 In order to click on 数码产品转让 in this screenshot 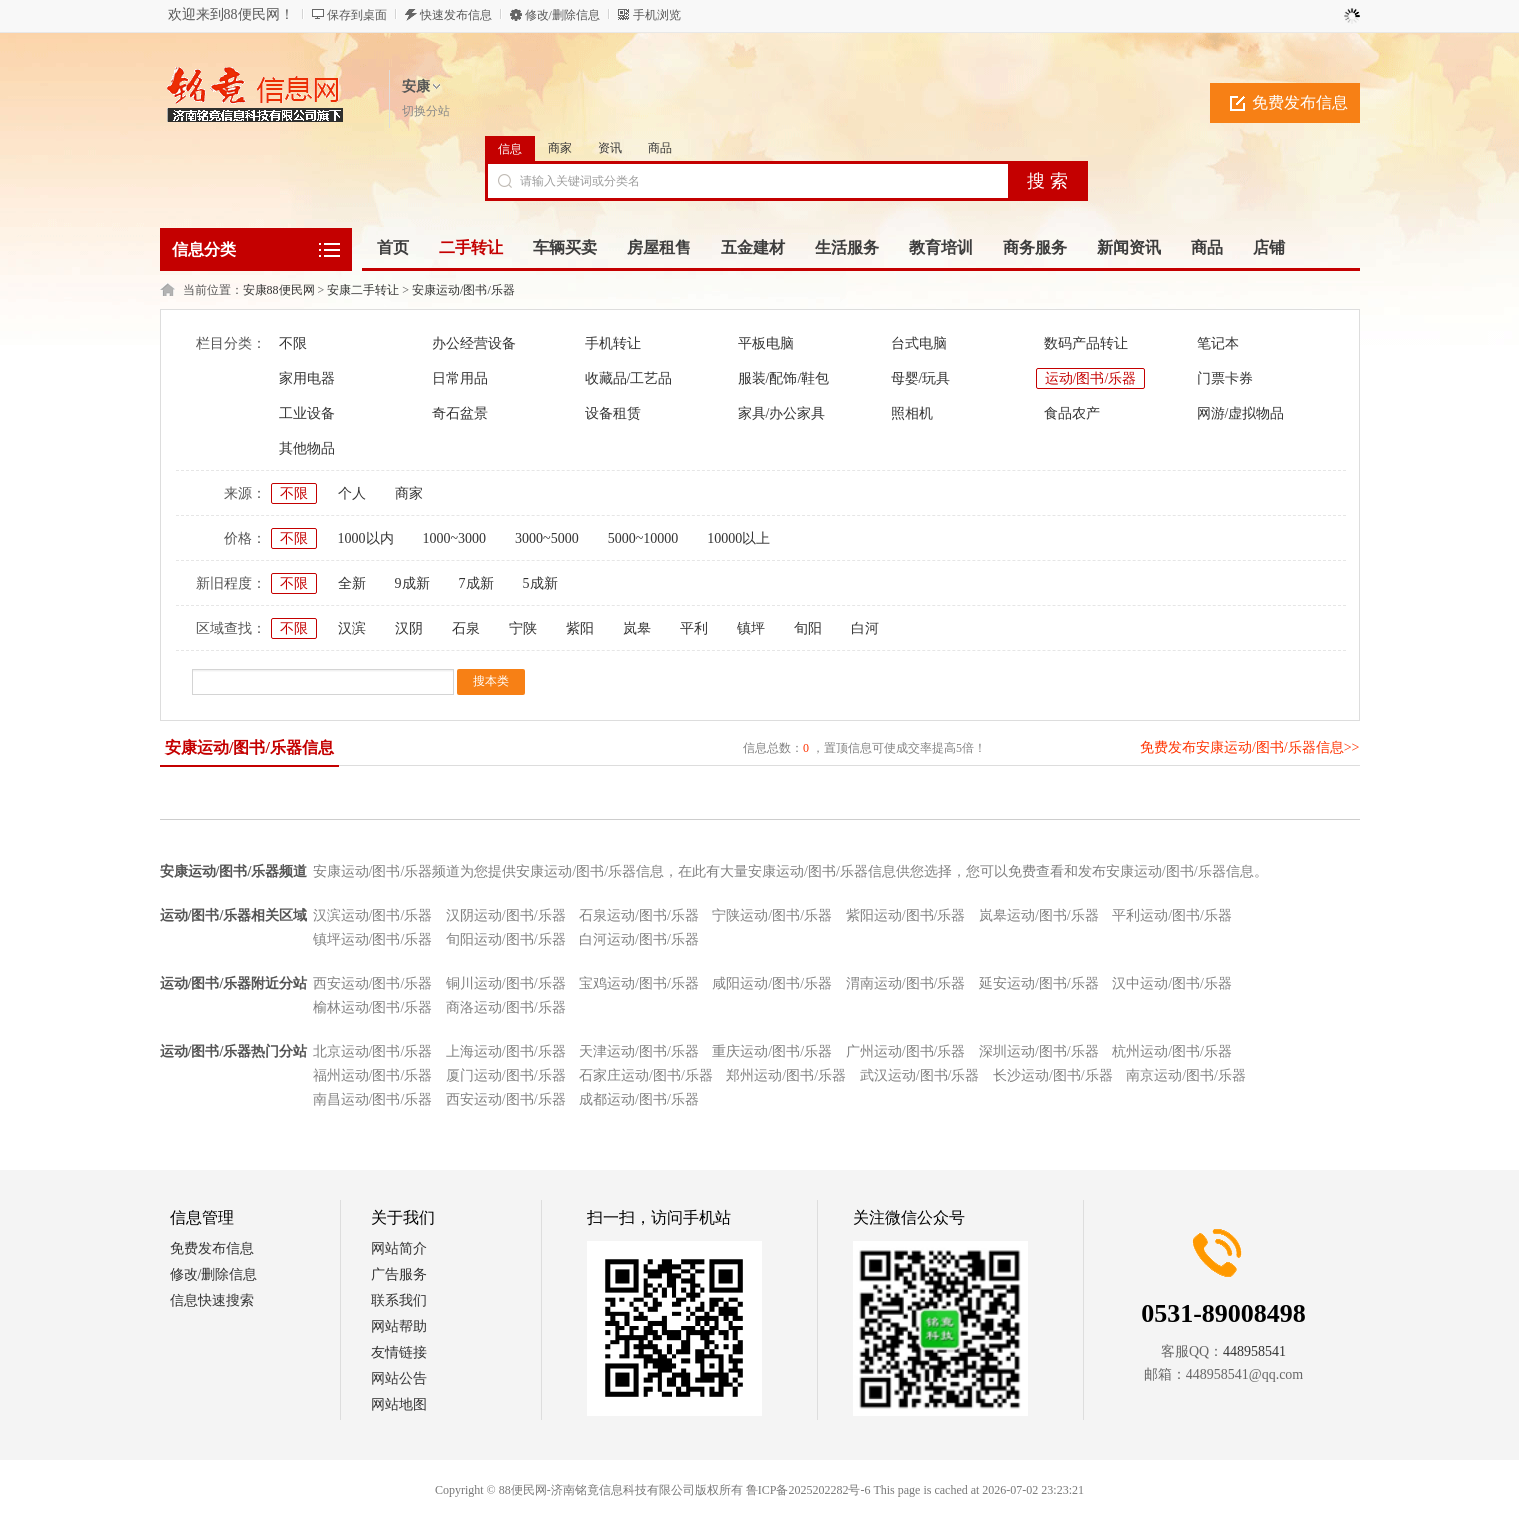, I will do `click(1086, 343)`.